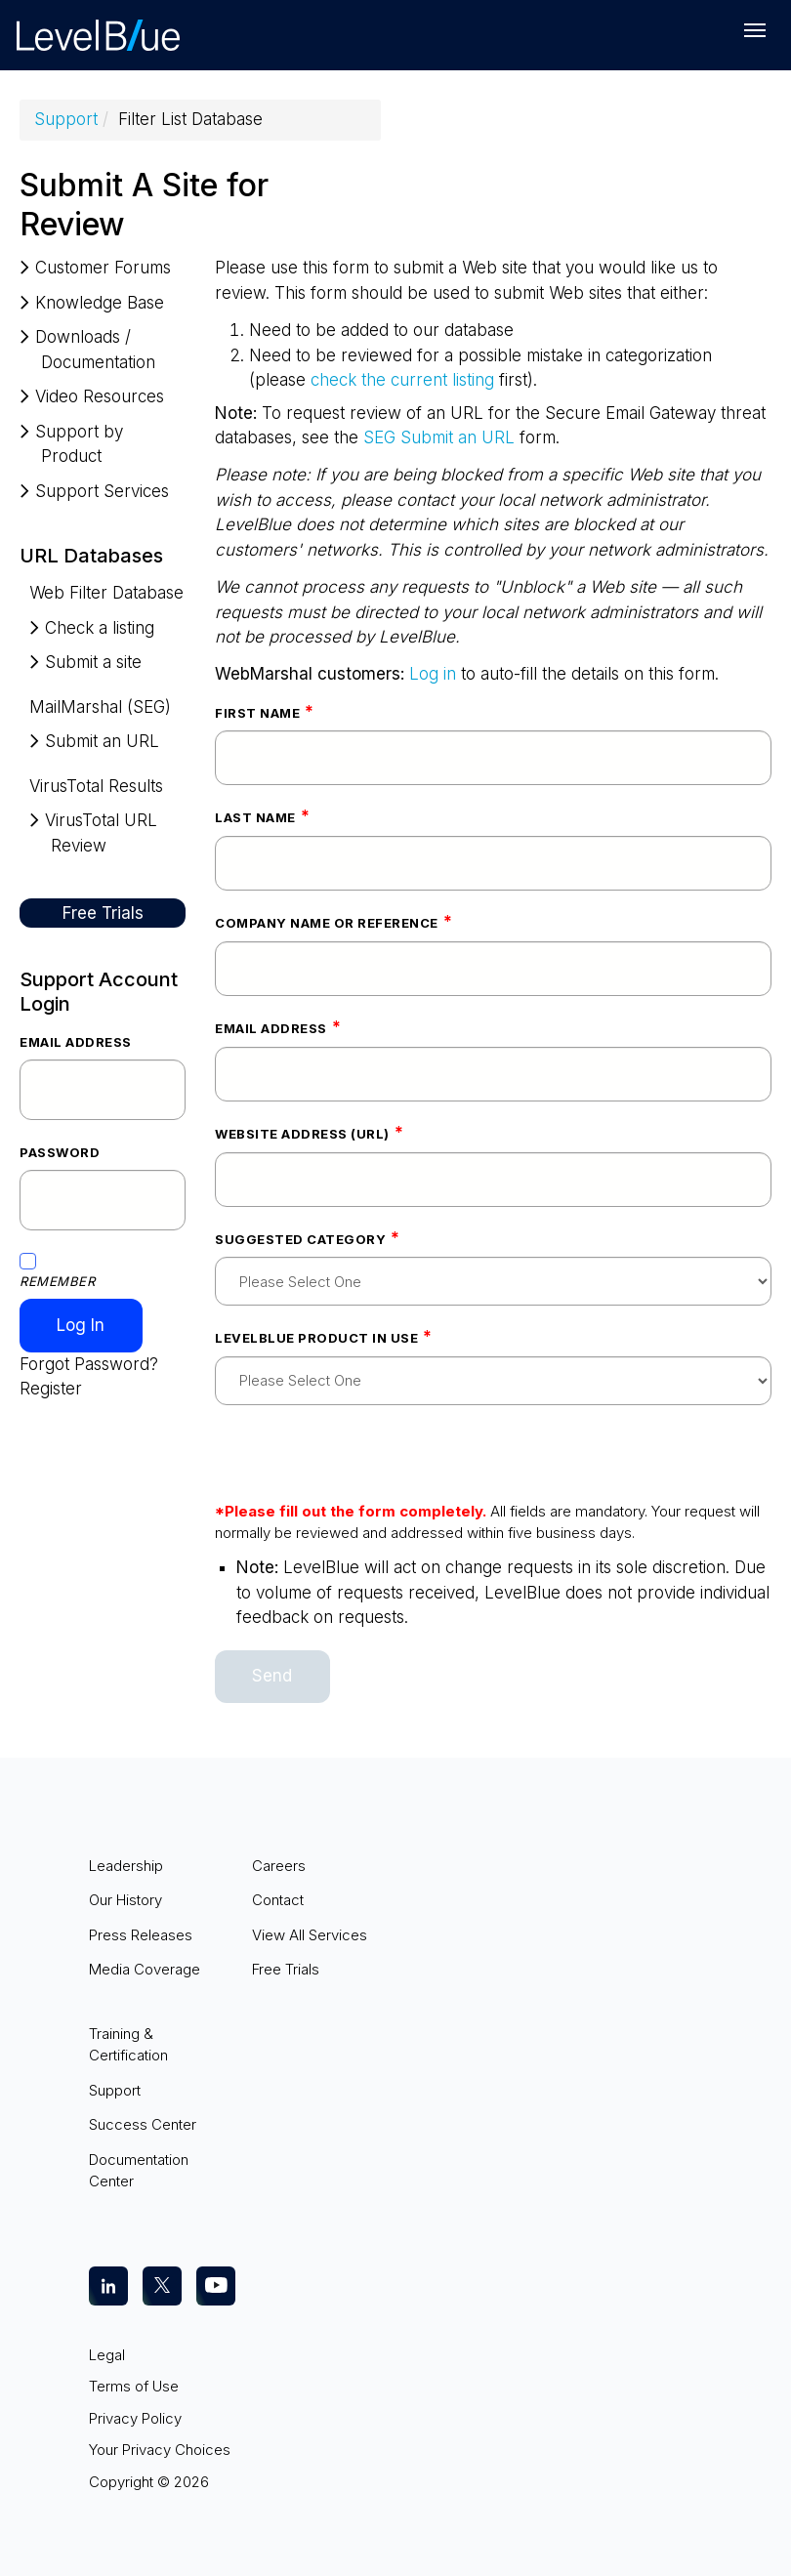  What do you see at coordinates (142, 2124) in the screenshot?
I see `Success Center [menuitem]` at bounding box center [142, 2124].